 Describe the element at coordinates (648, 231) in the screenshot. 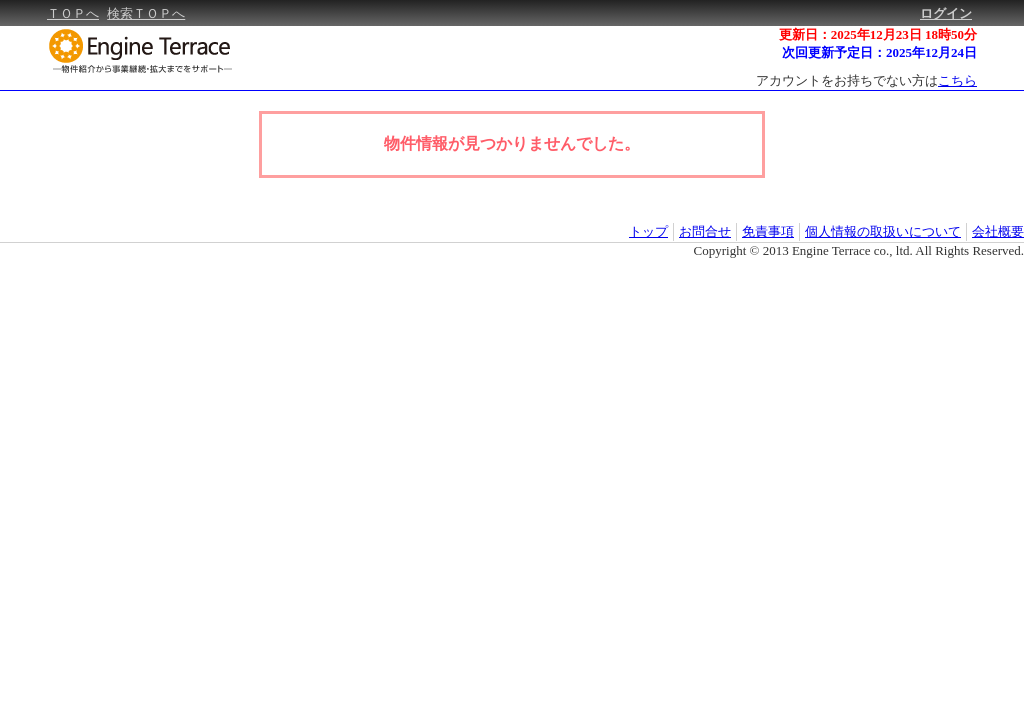

I see `トップ` at that location.